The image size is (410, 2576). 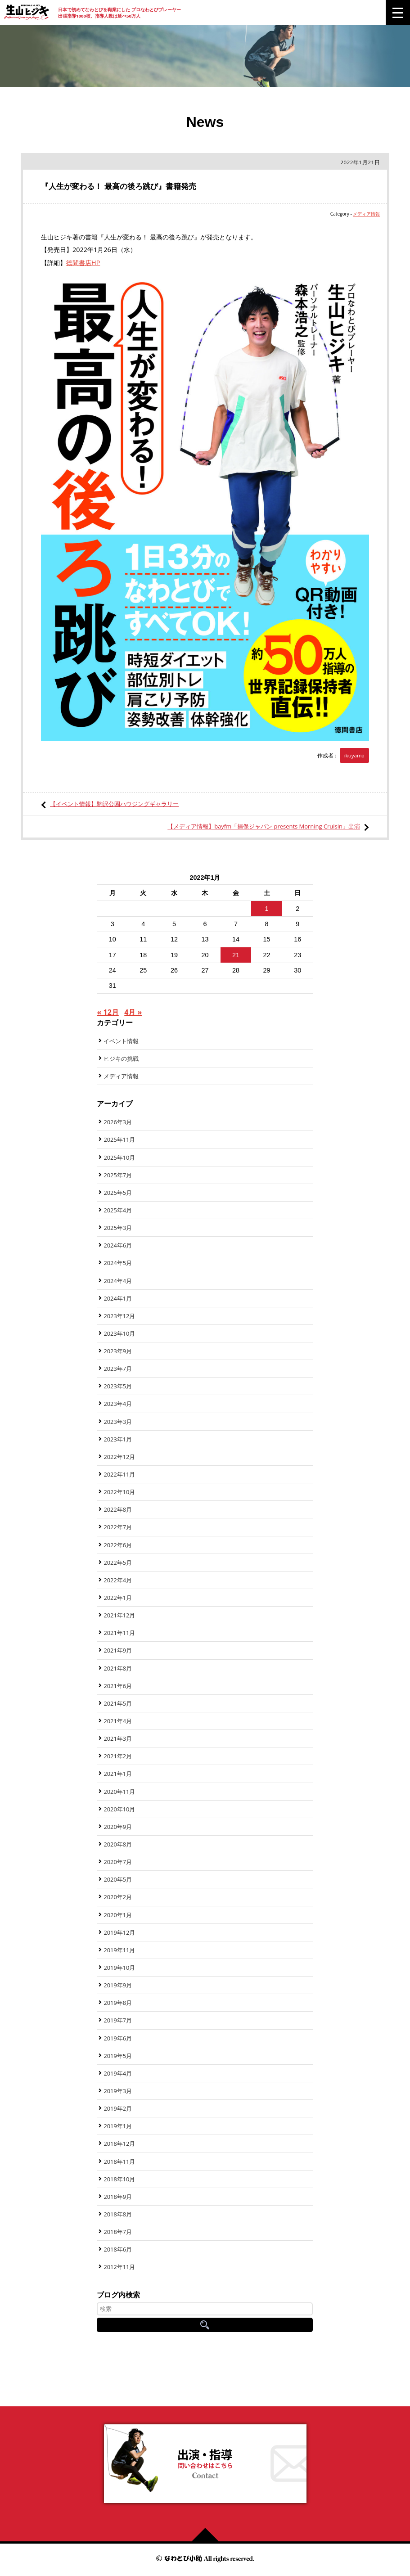 I want to click on 2020年5月, so click(x=118, y=1879).